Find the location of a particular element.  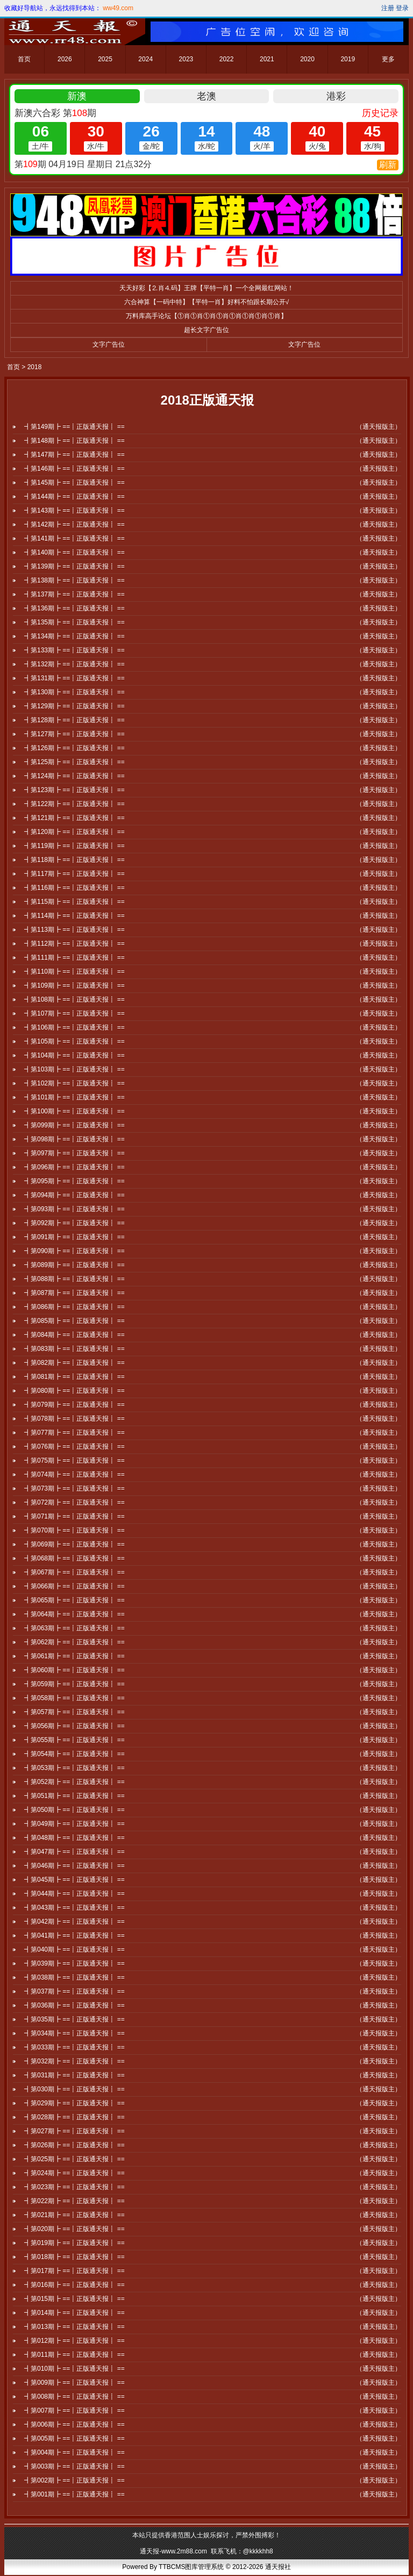

┫第091期┣ ==┋正版通天报┋ == is located at coordinates (74, 1237).